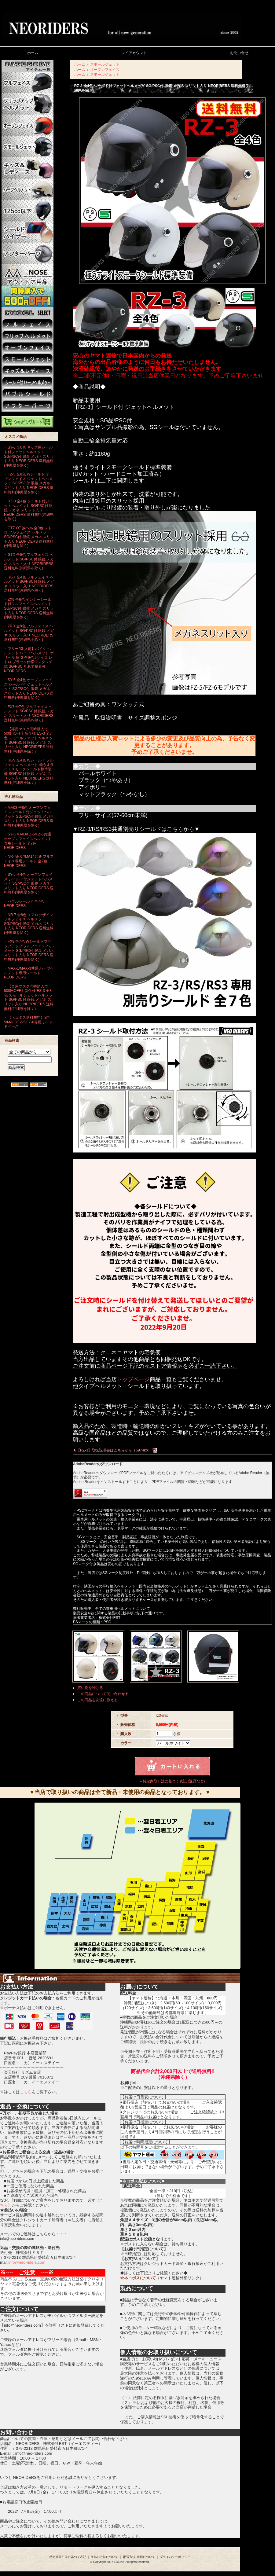 Image resolution: width=275 pixels, height=2576 pixels. What do you see at coordinates (29, 608) in the screenshot?
I see `・ZX9 全6色 インナーシールド付フルフェイスヘルメット SG/PSC付 眼鏡 メガネ スリット入り NEORIDERS 送料無料(沖縄県を除く)` at bounding box center [29, 608].